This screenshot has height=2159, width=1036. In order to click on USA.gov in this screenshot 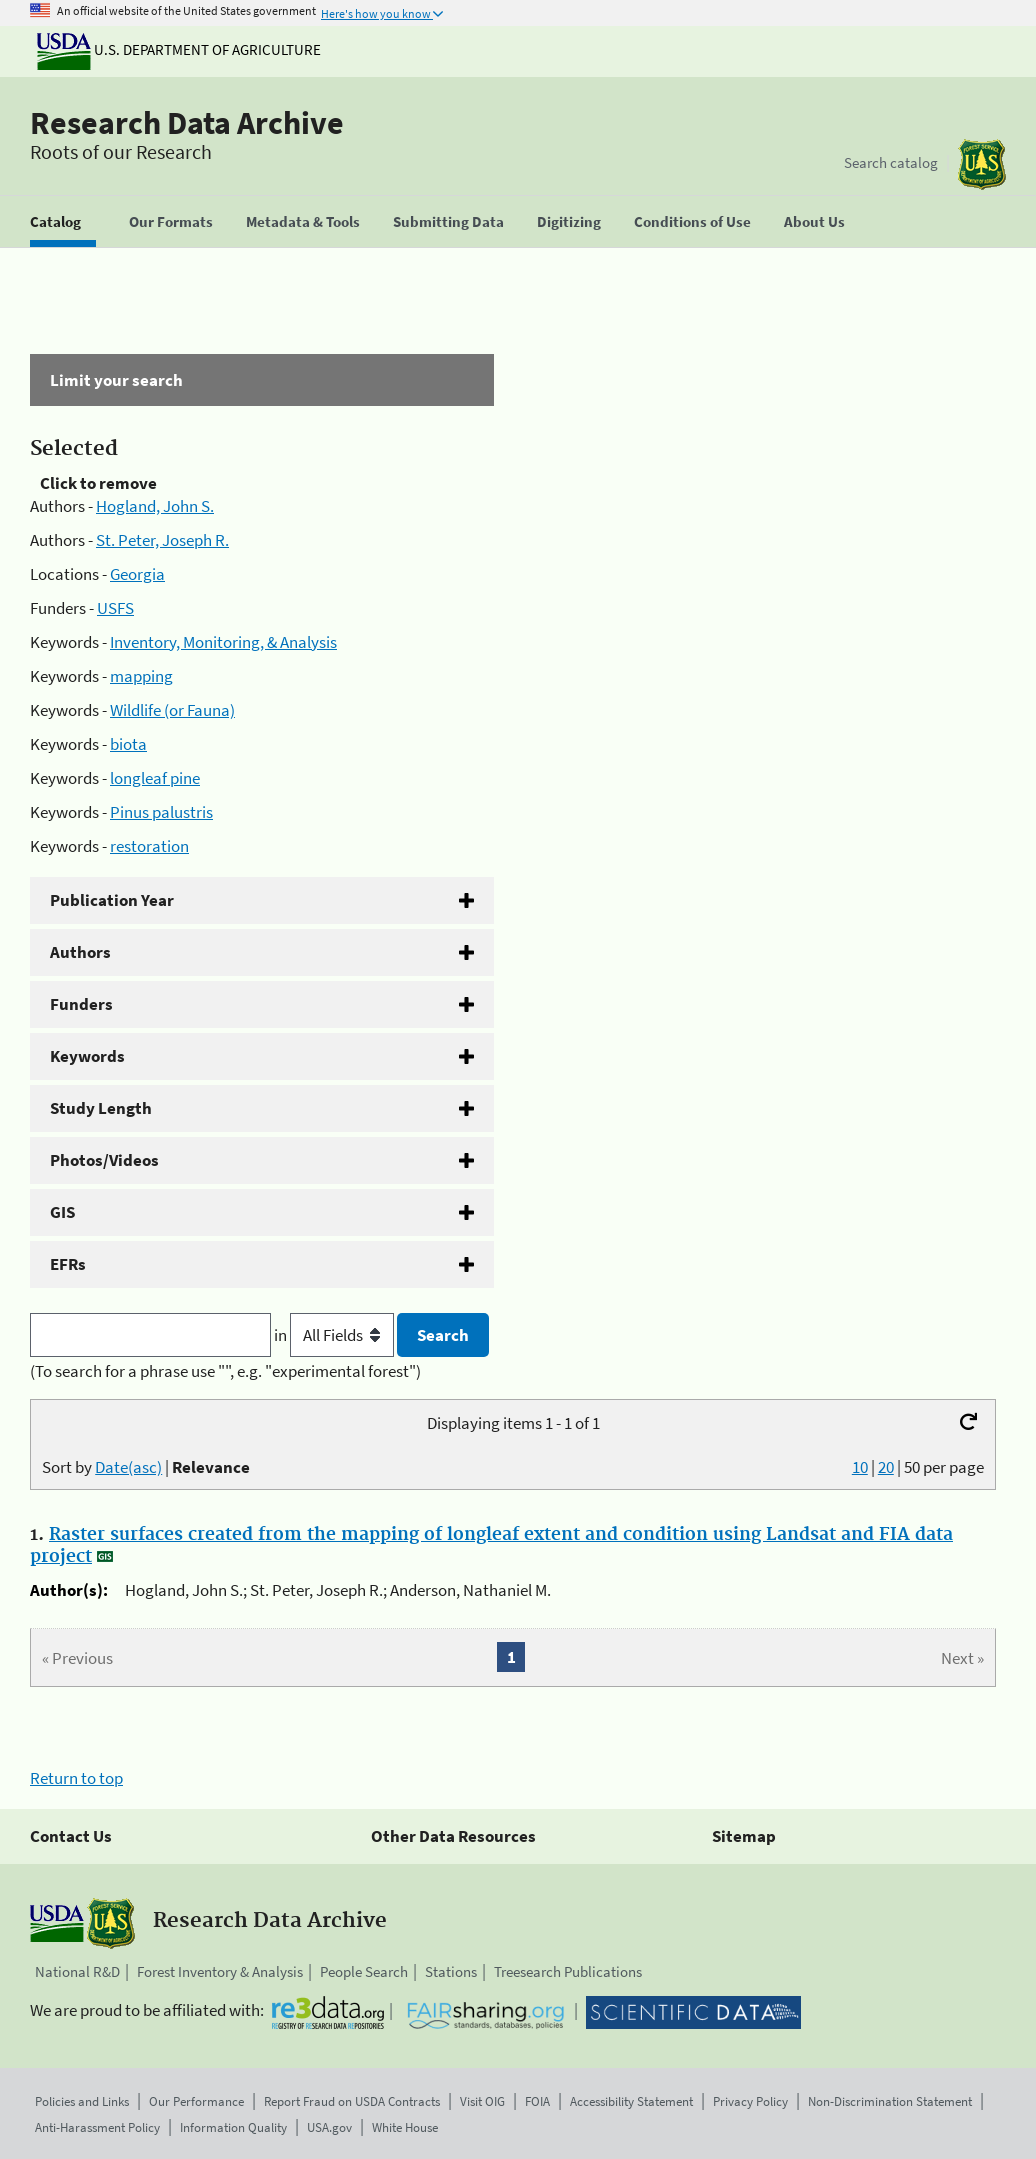, I will do `click(329, 2127)`.